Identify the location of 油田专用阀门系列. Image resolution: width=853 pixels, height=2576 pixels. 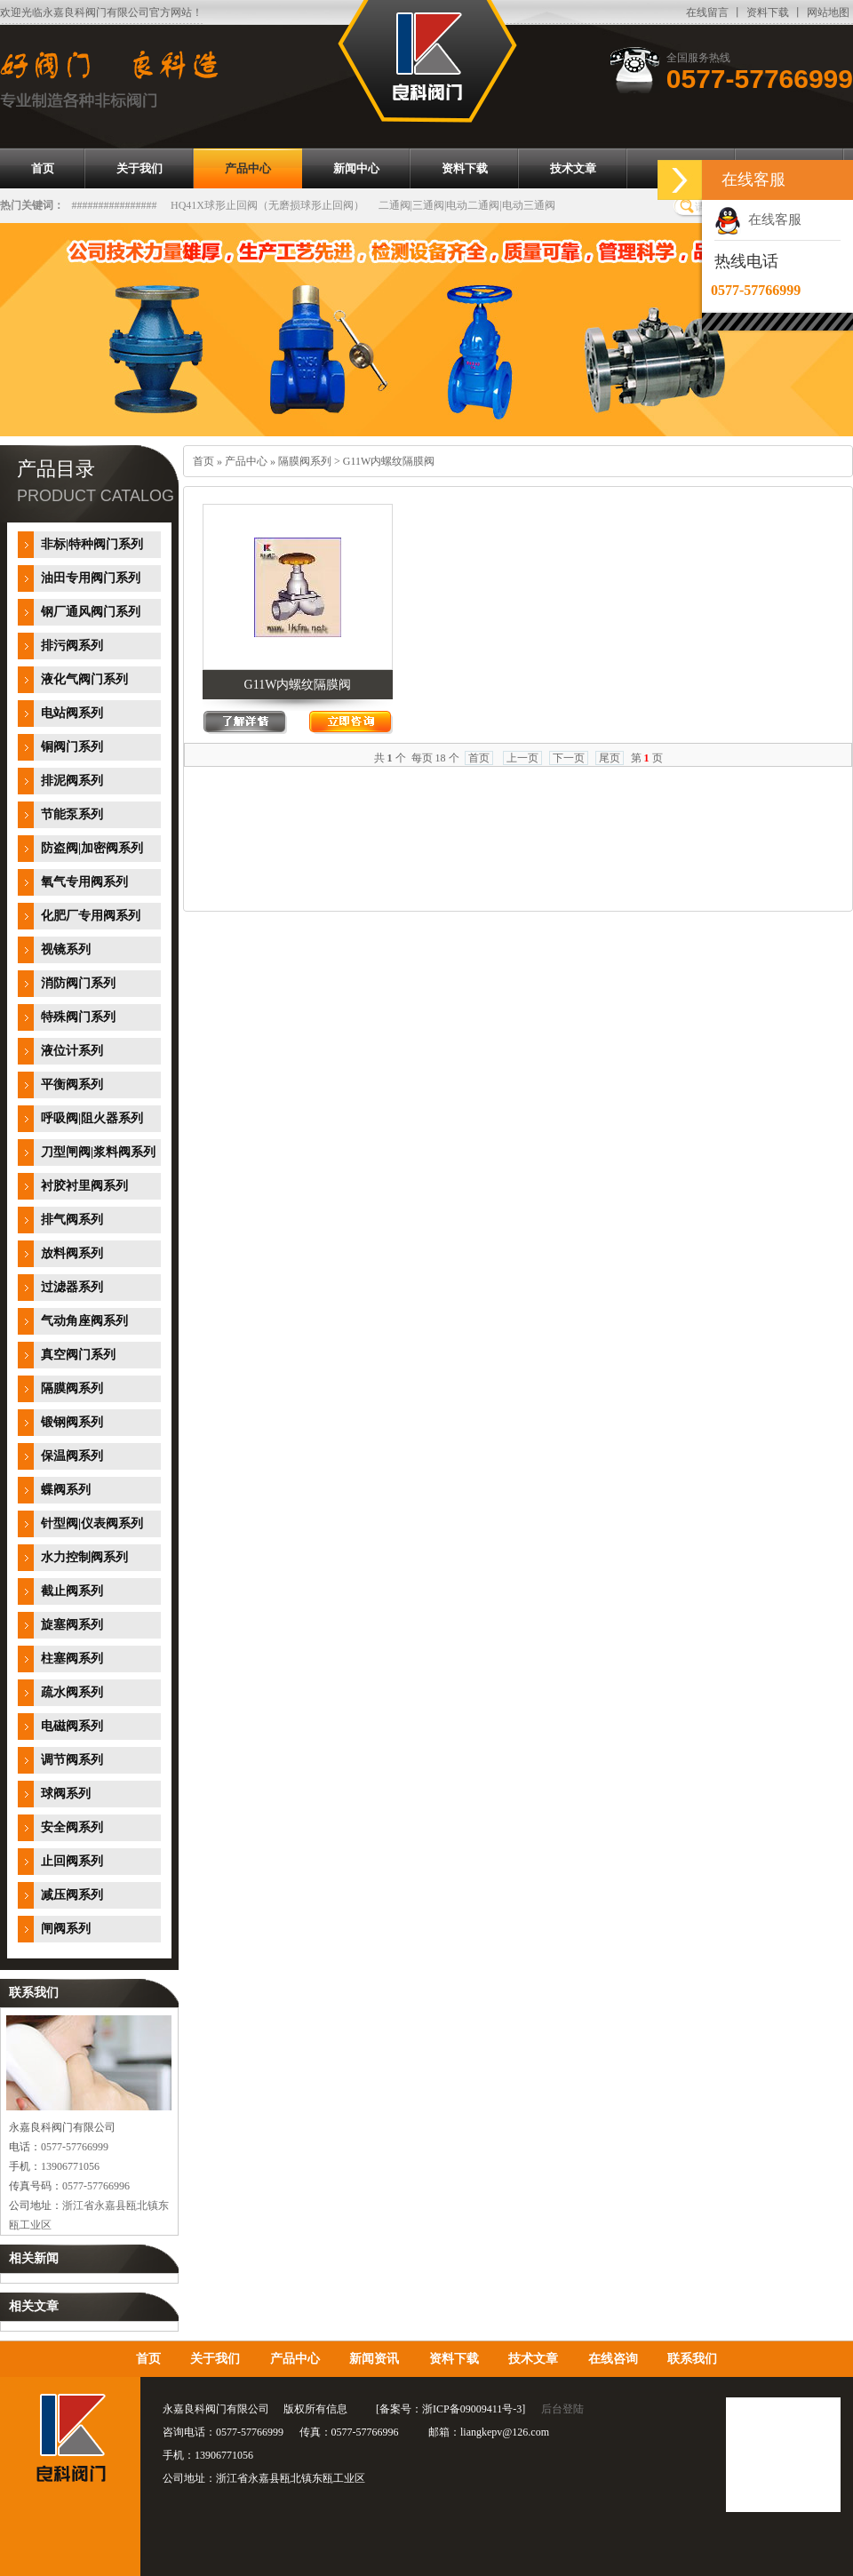
(90, 578).